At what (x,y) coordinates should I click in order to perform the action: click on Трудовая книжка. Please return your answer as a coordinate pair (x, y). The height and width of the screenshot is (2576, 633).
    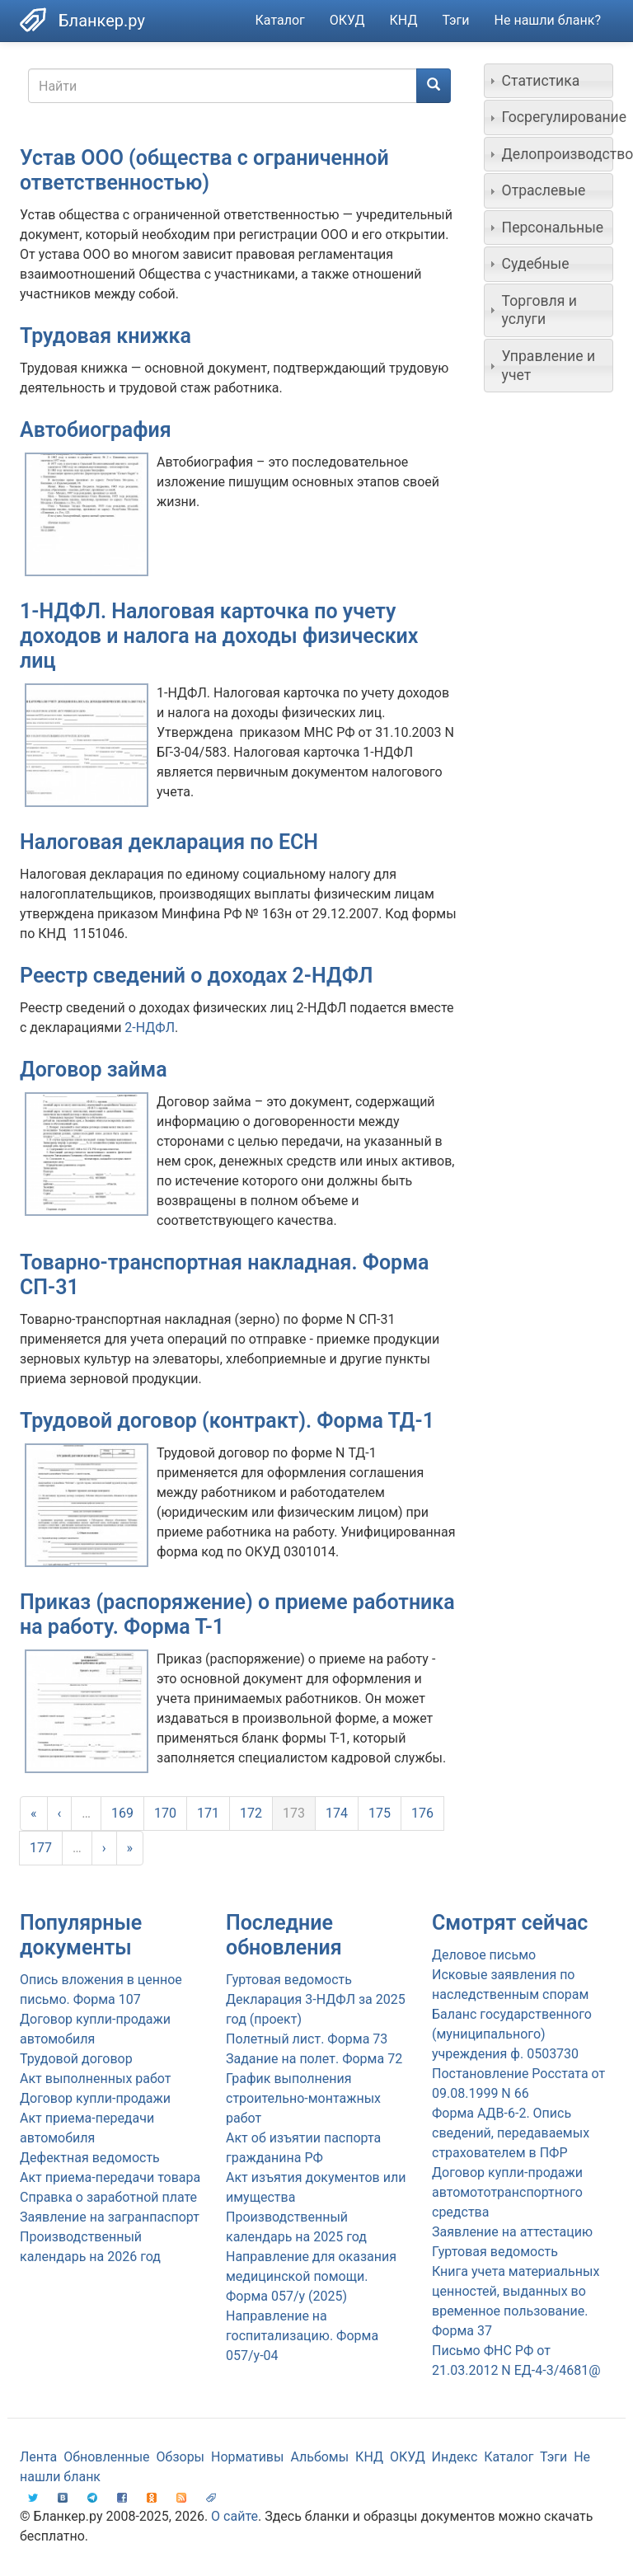
    Looking at the image, I should click on (105, 336).